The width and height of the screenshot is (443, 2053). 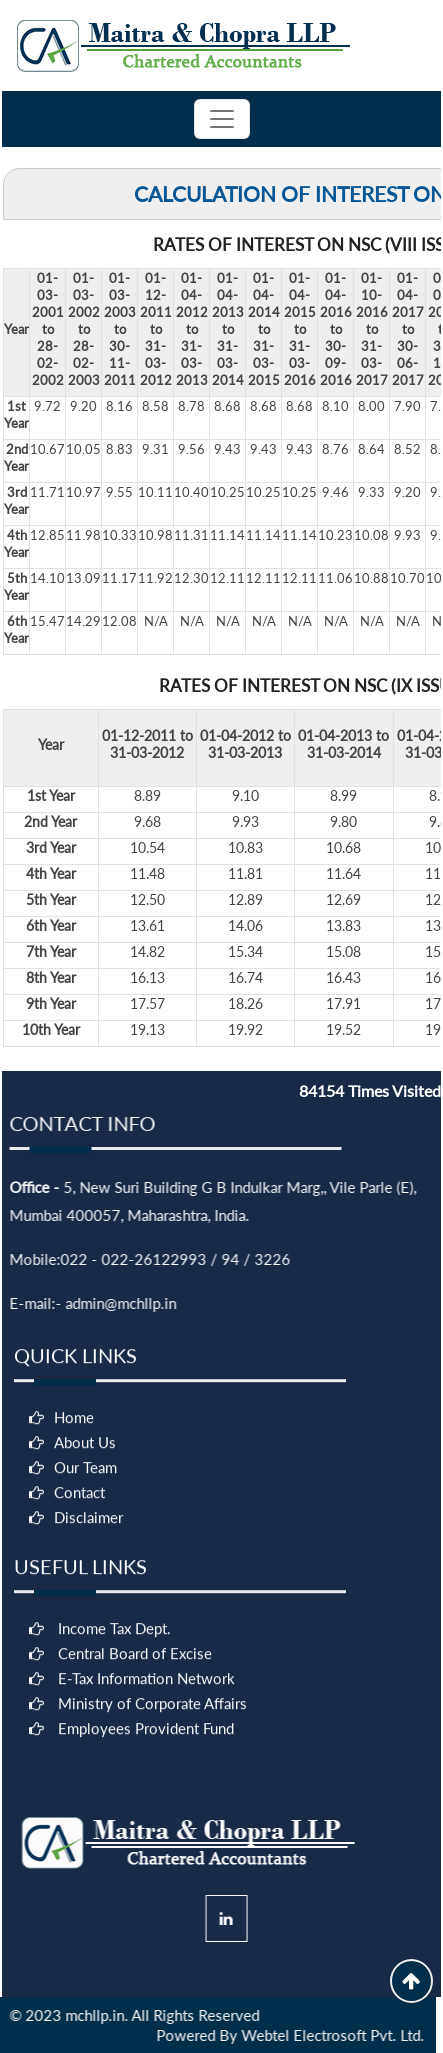 What do you see at coordinates (222, 119) in the screenshot?
I see `[Toggle navigation]` at bounding box center [222, 119].